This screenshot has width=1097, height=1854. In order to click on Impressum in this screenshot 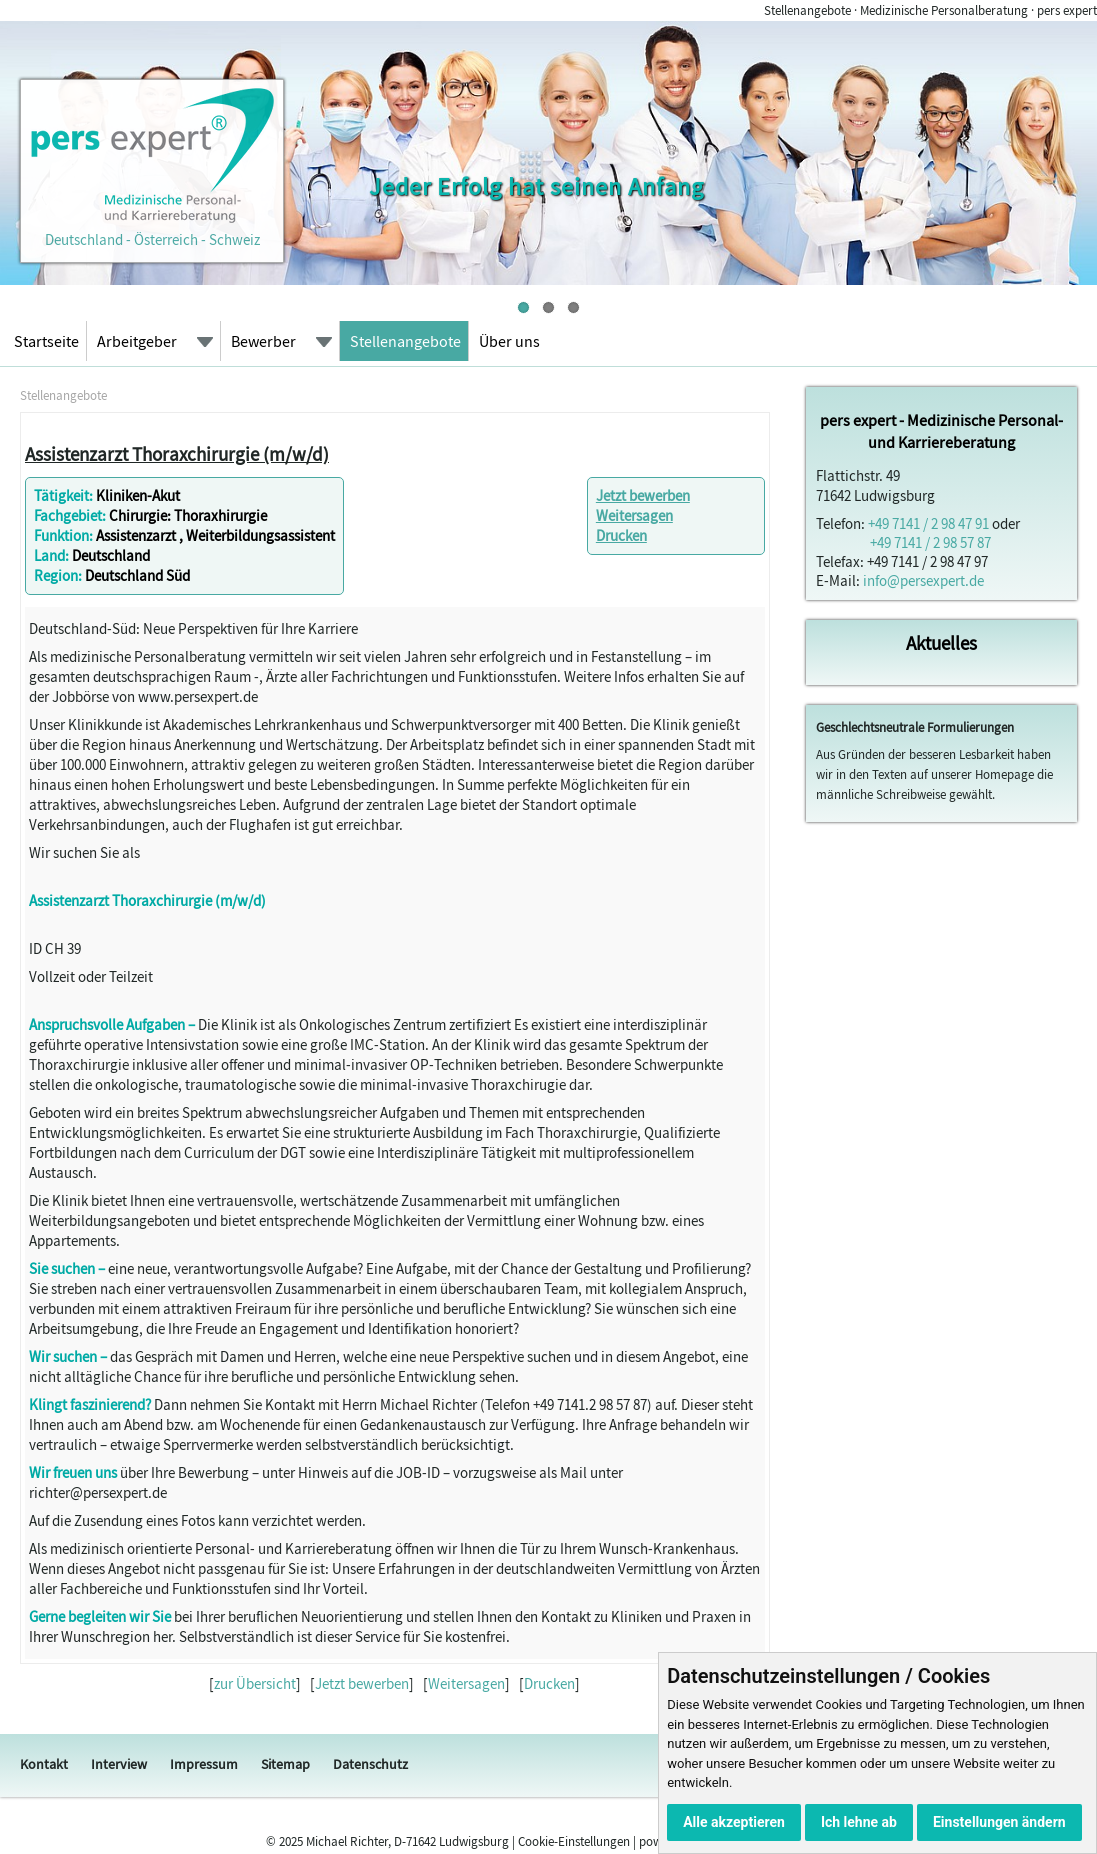, I will do `click(204, 1764)`.